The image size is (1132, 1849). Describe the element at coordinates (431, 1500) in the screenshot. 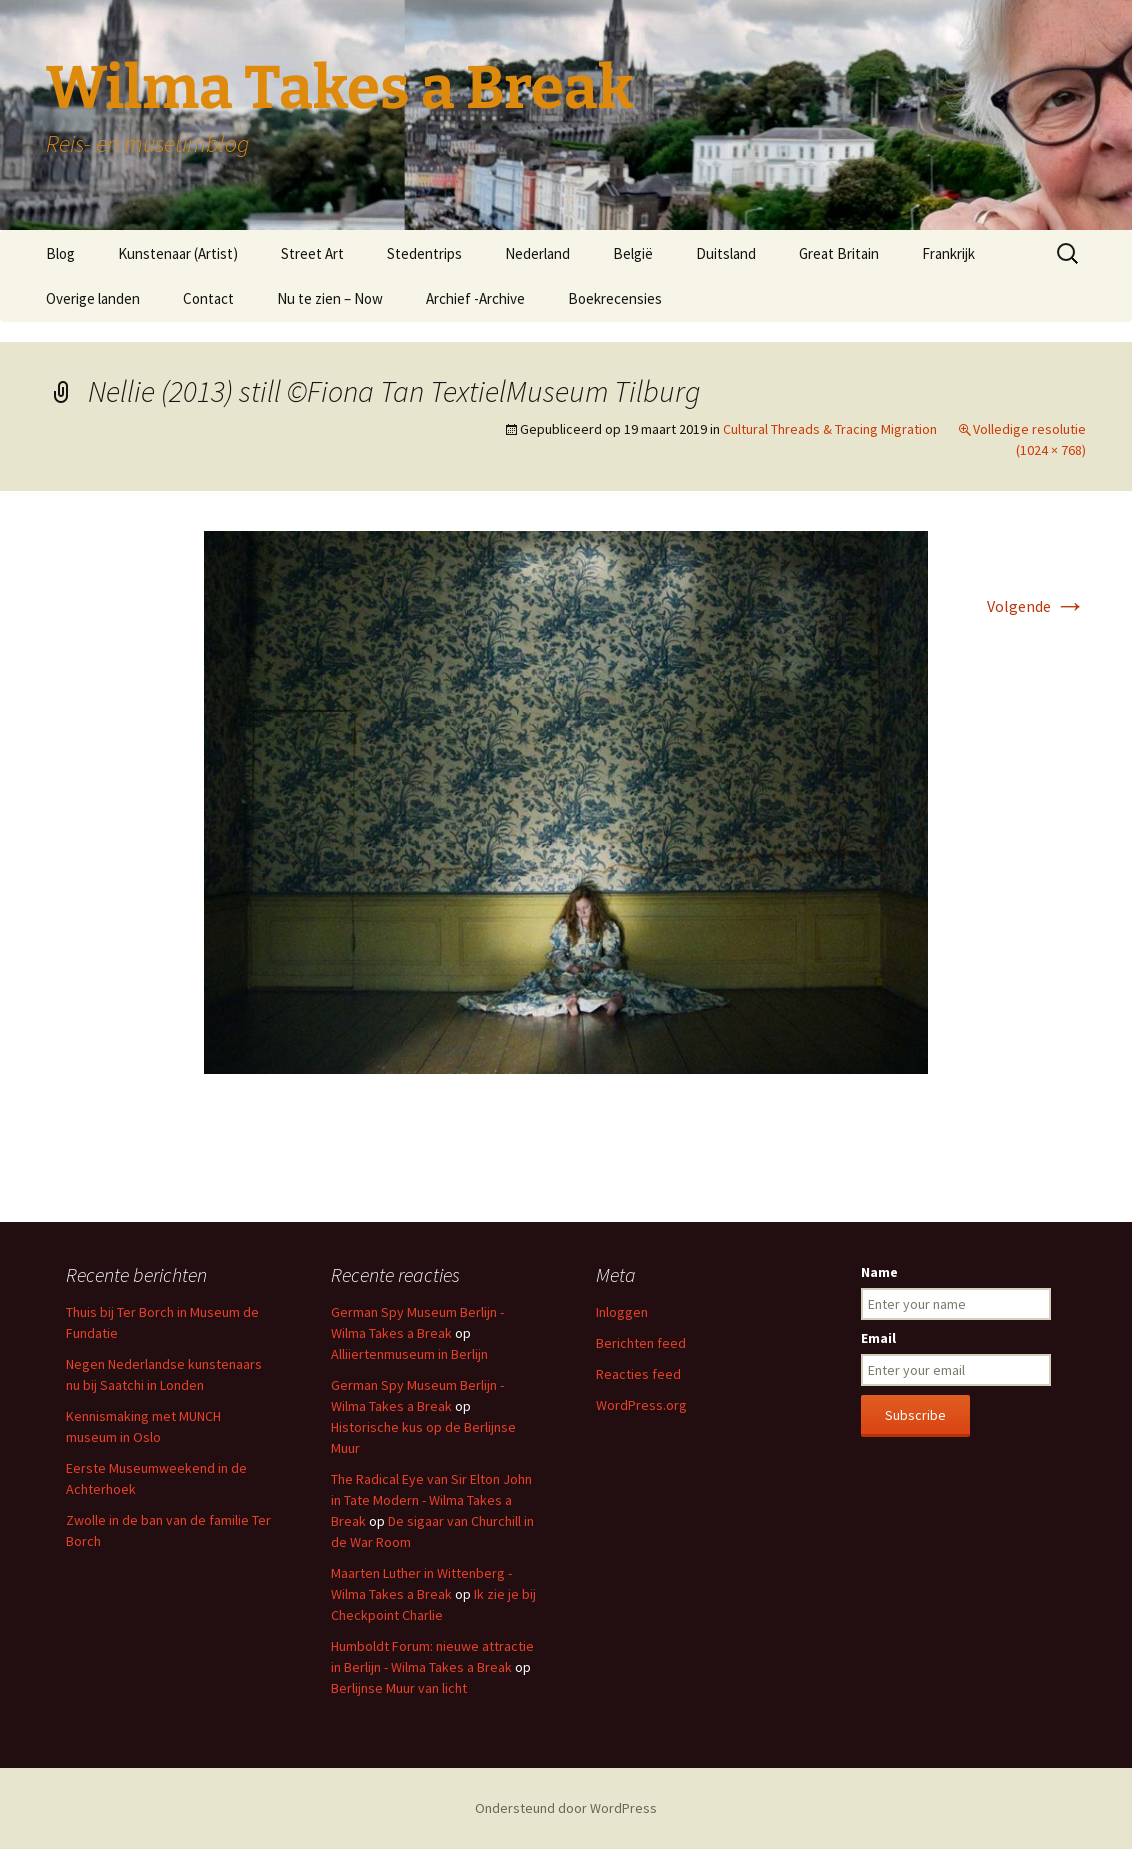

I see `The Radical Eye van Sir Elton John in Tate Modern - Wilma Takes a Break` at that location.